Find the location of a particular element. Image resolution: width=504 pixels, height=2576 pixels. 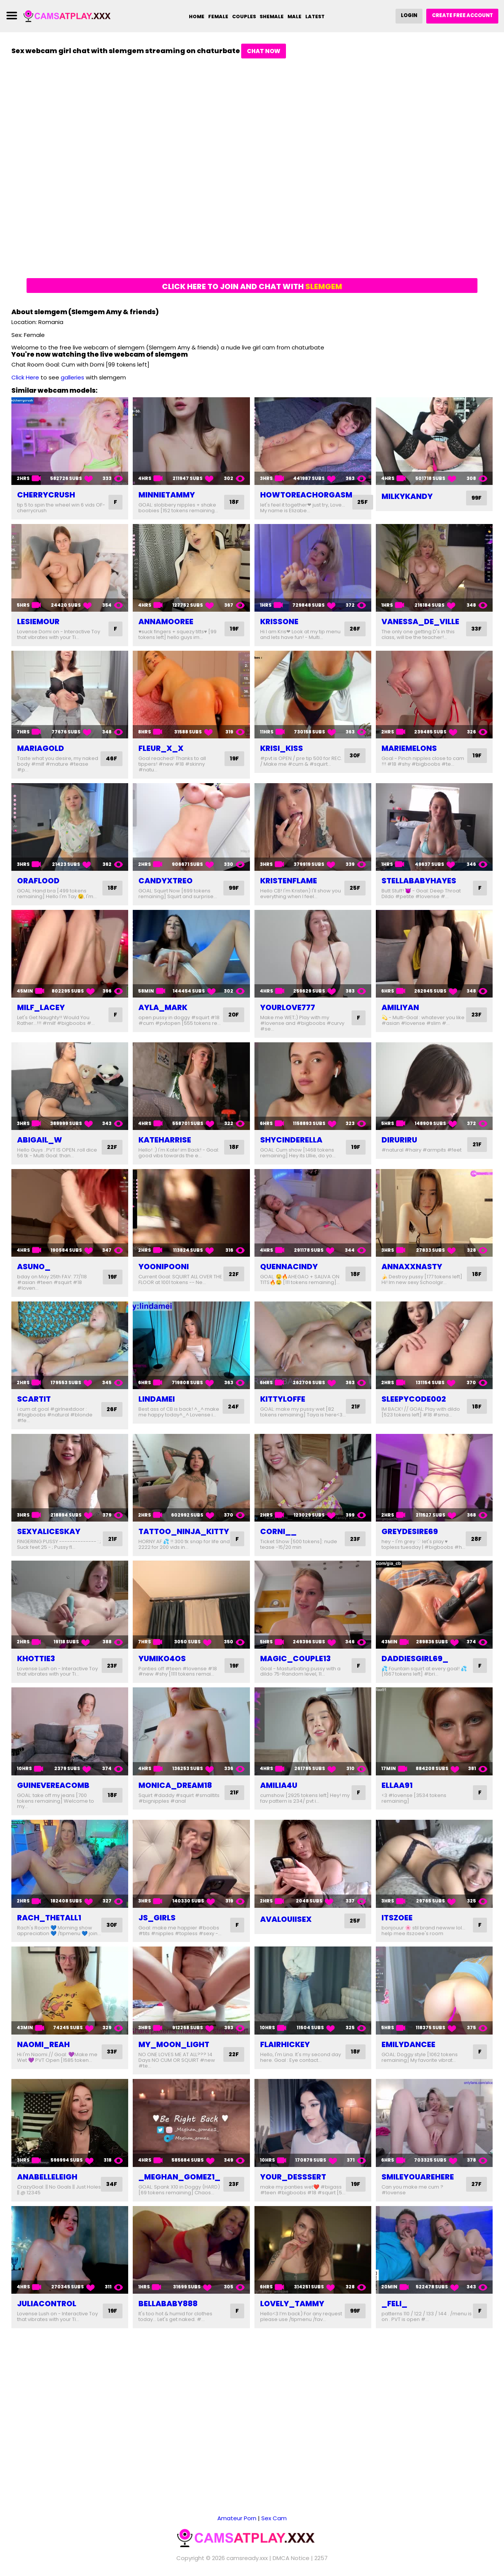

guinevereacomb is located at coordinates (53, 1791).